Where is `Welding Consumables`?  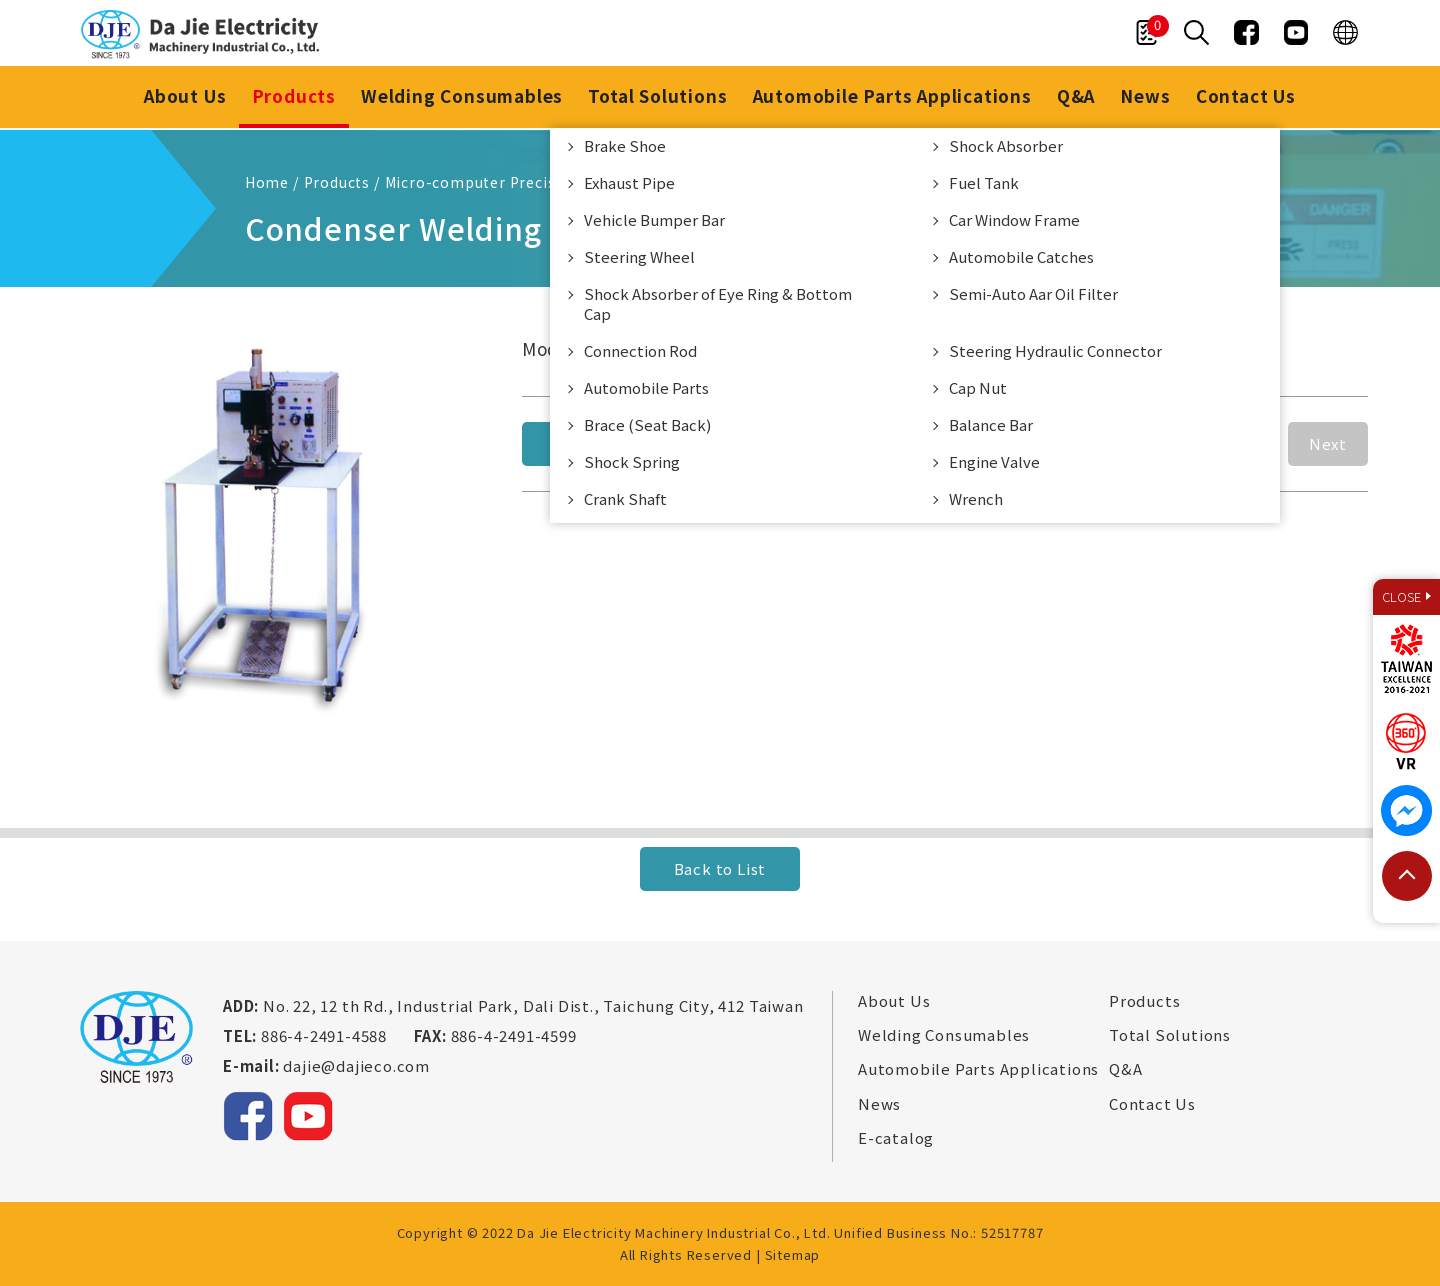 Welding Consumables is located at coordinates (461, 97).